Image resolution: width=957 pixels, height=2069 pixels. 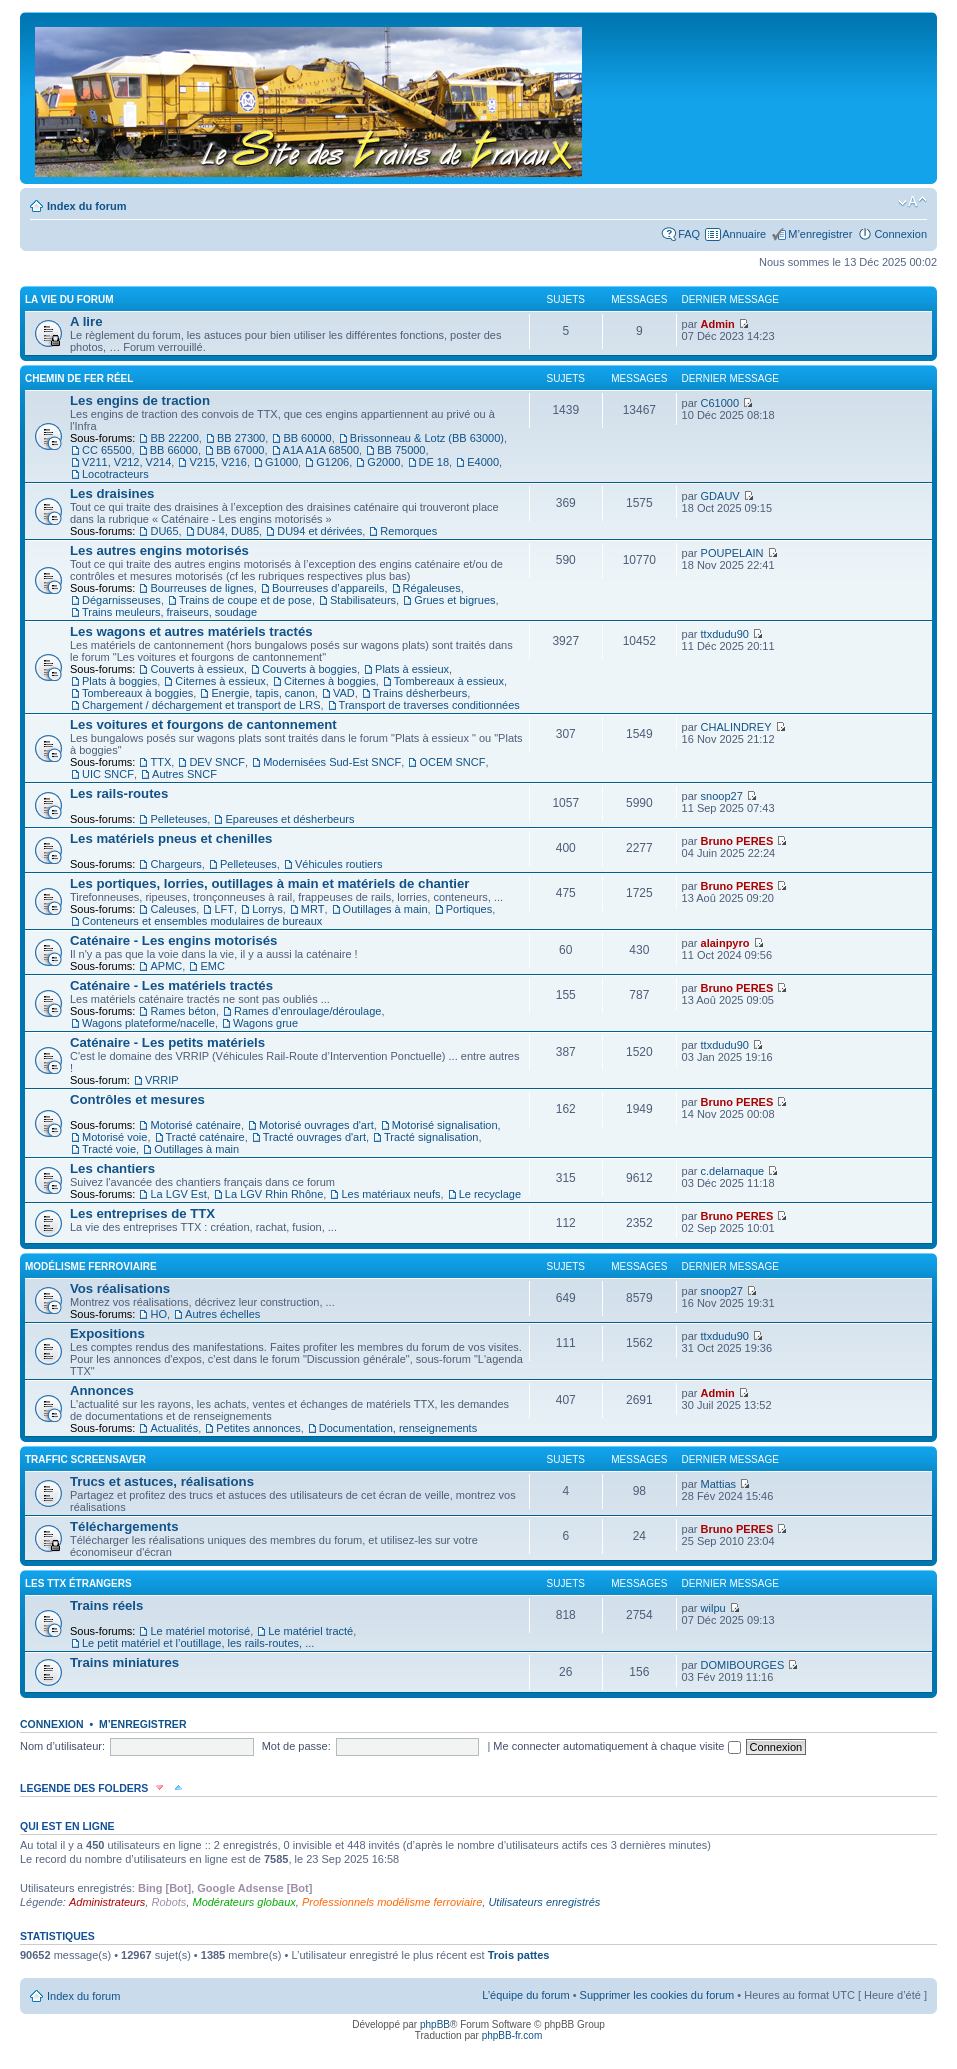 I want to click on Annonces, so click(x=102, y=1390).